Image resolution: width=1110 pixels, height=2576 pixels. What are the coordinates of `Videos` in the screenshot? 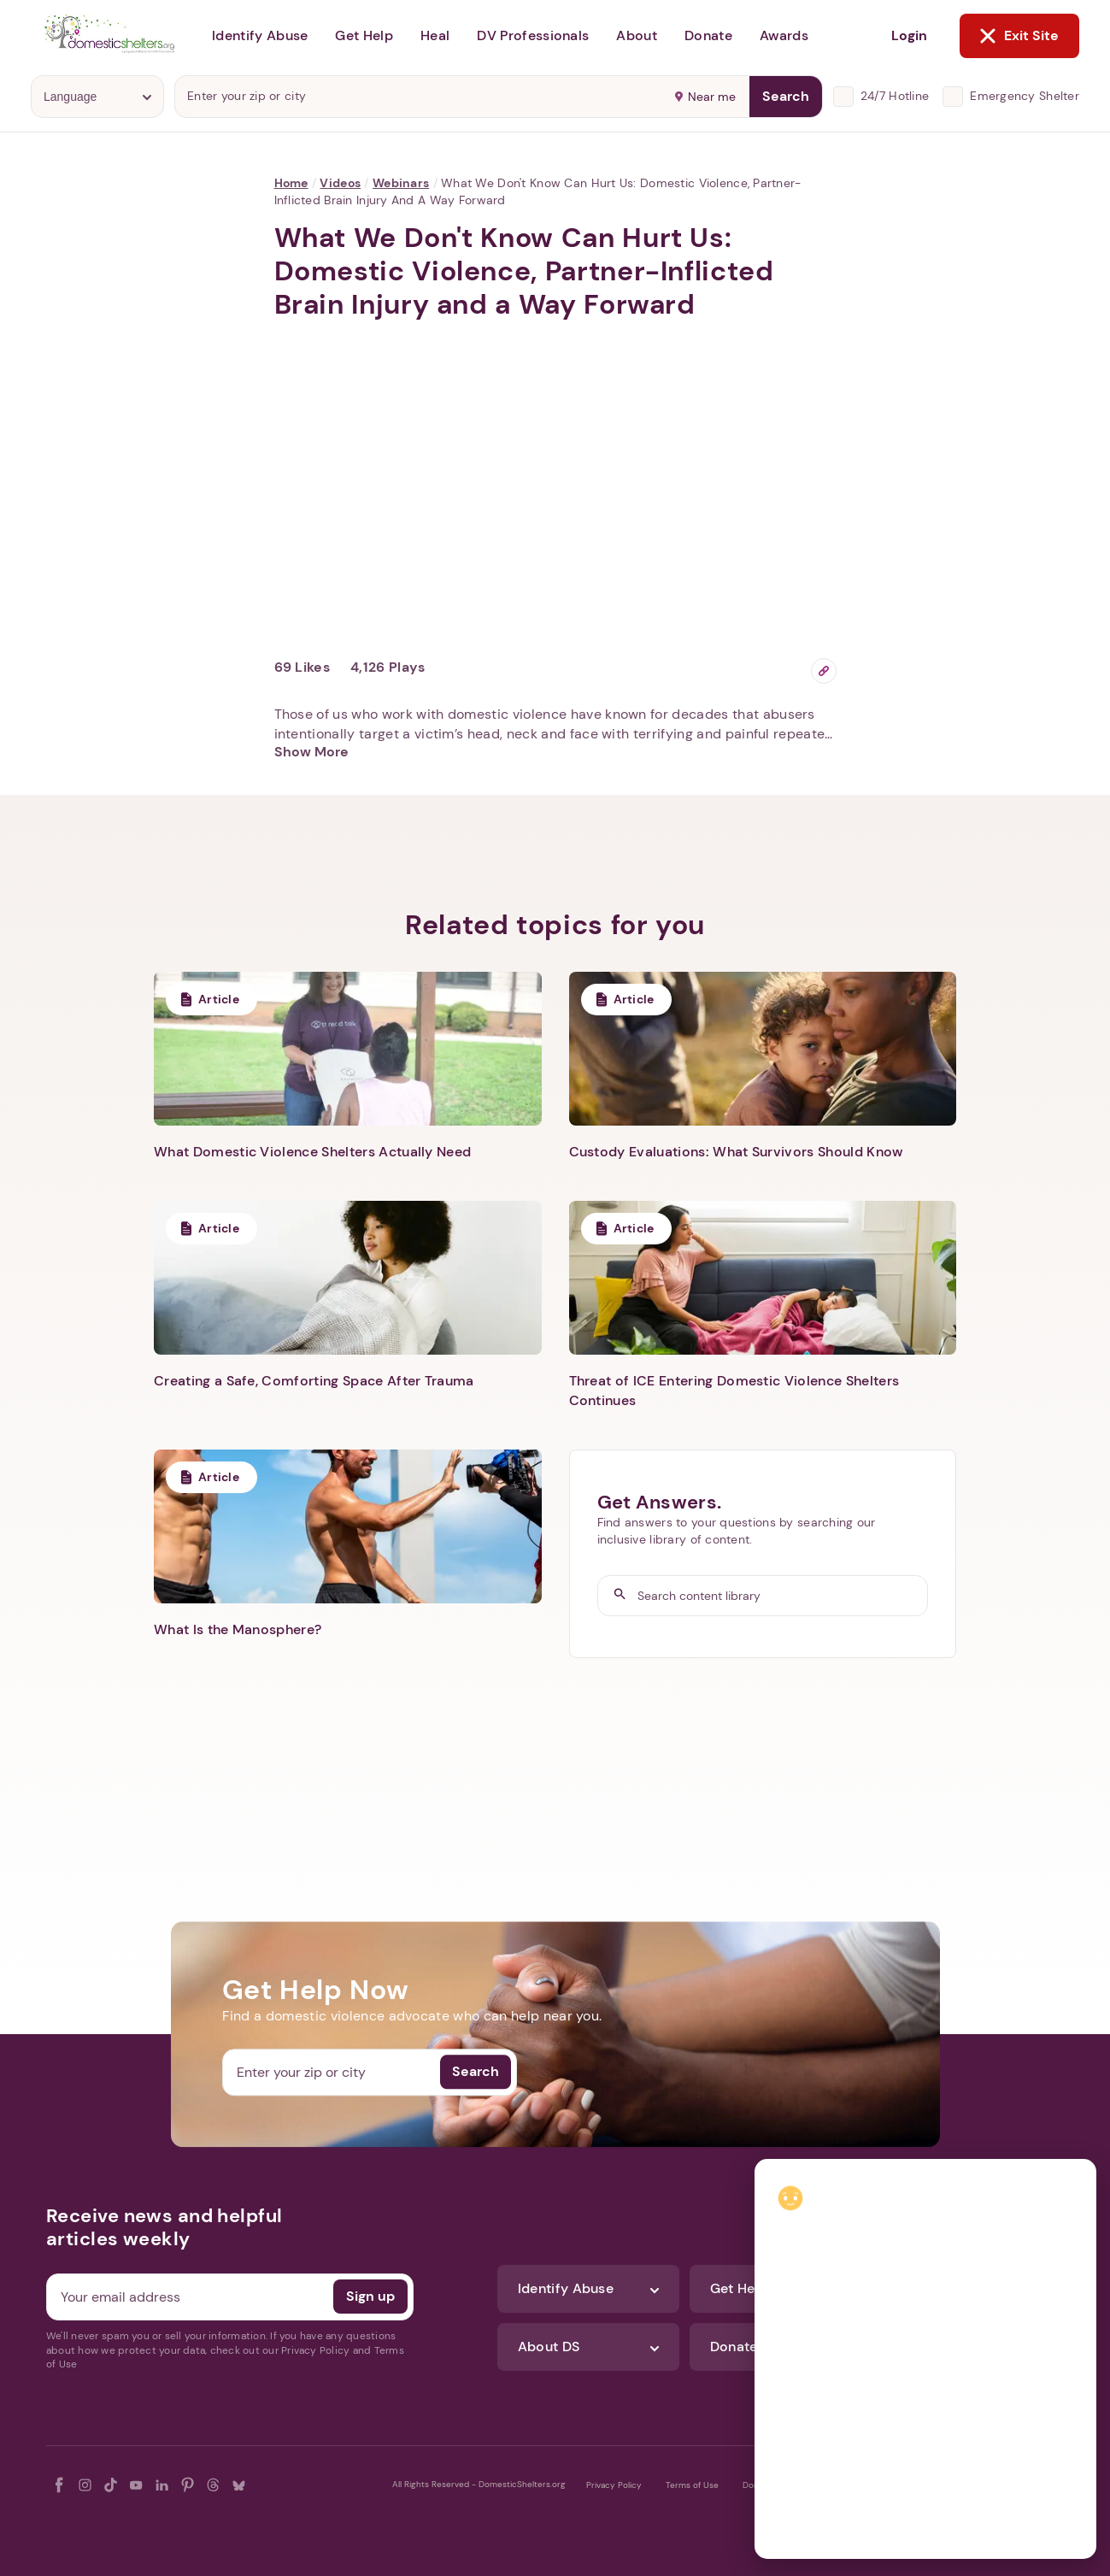 It's located at (340, 183).